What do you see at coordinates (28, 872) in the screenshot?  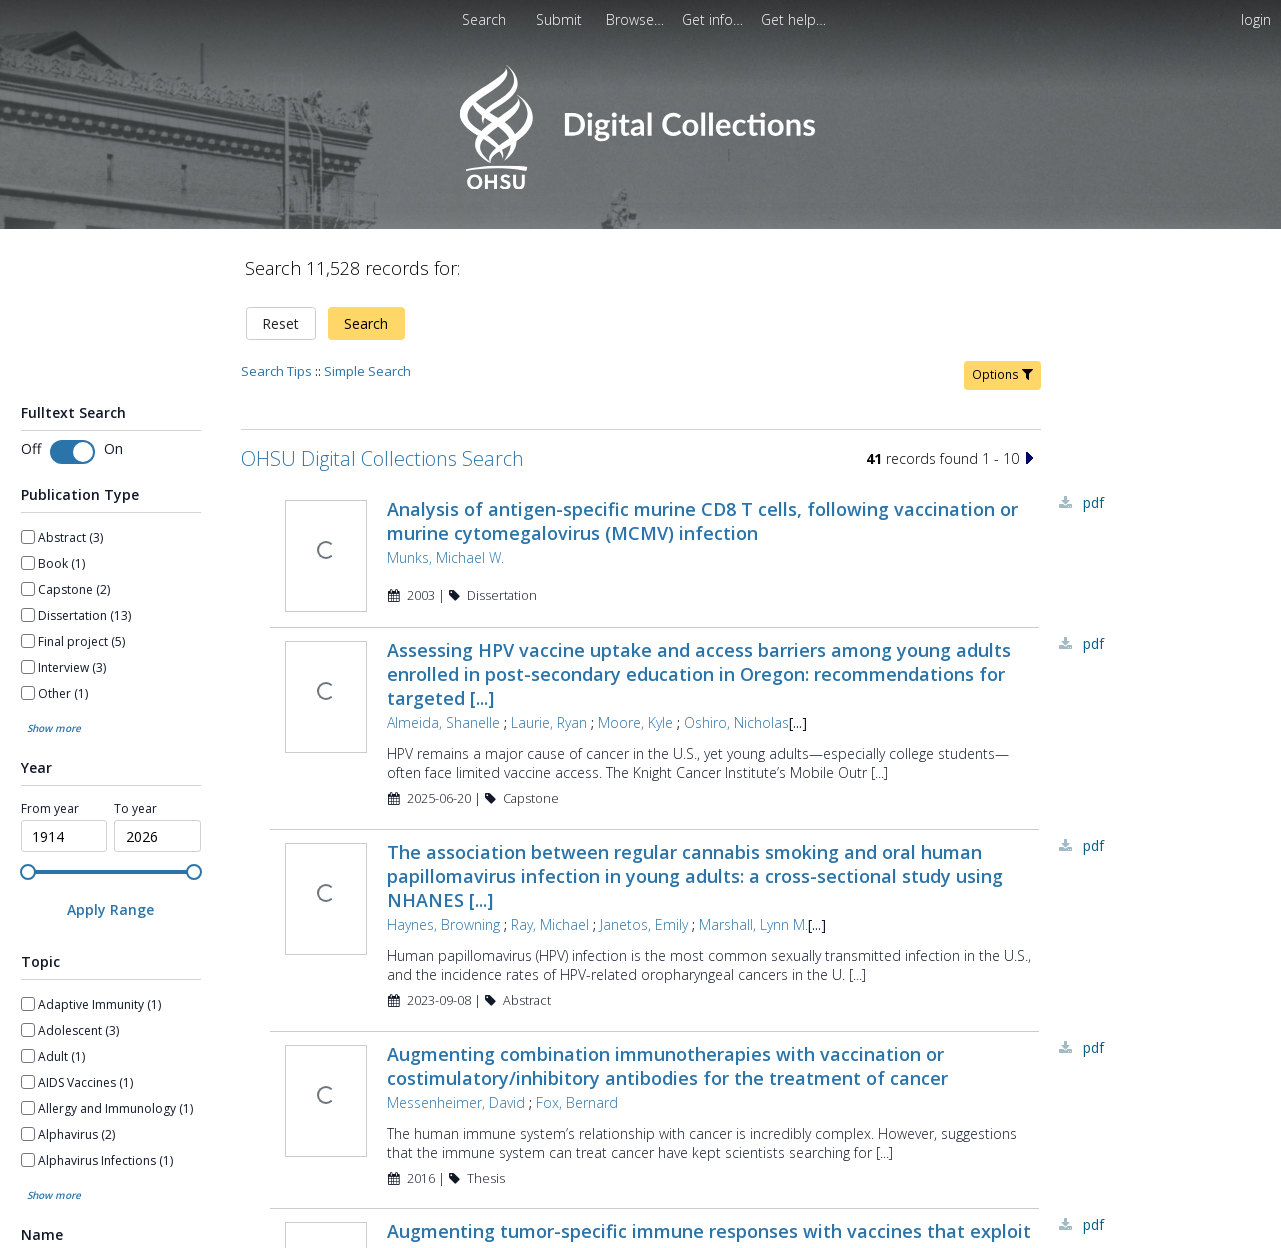 I see `[slider]` at bounding box center [28, 872].